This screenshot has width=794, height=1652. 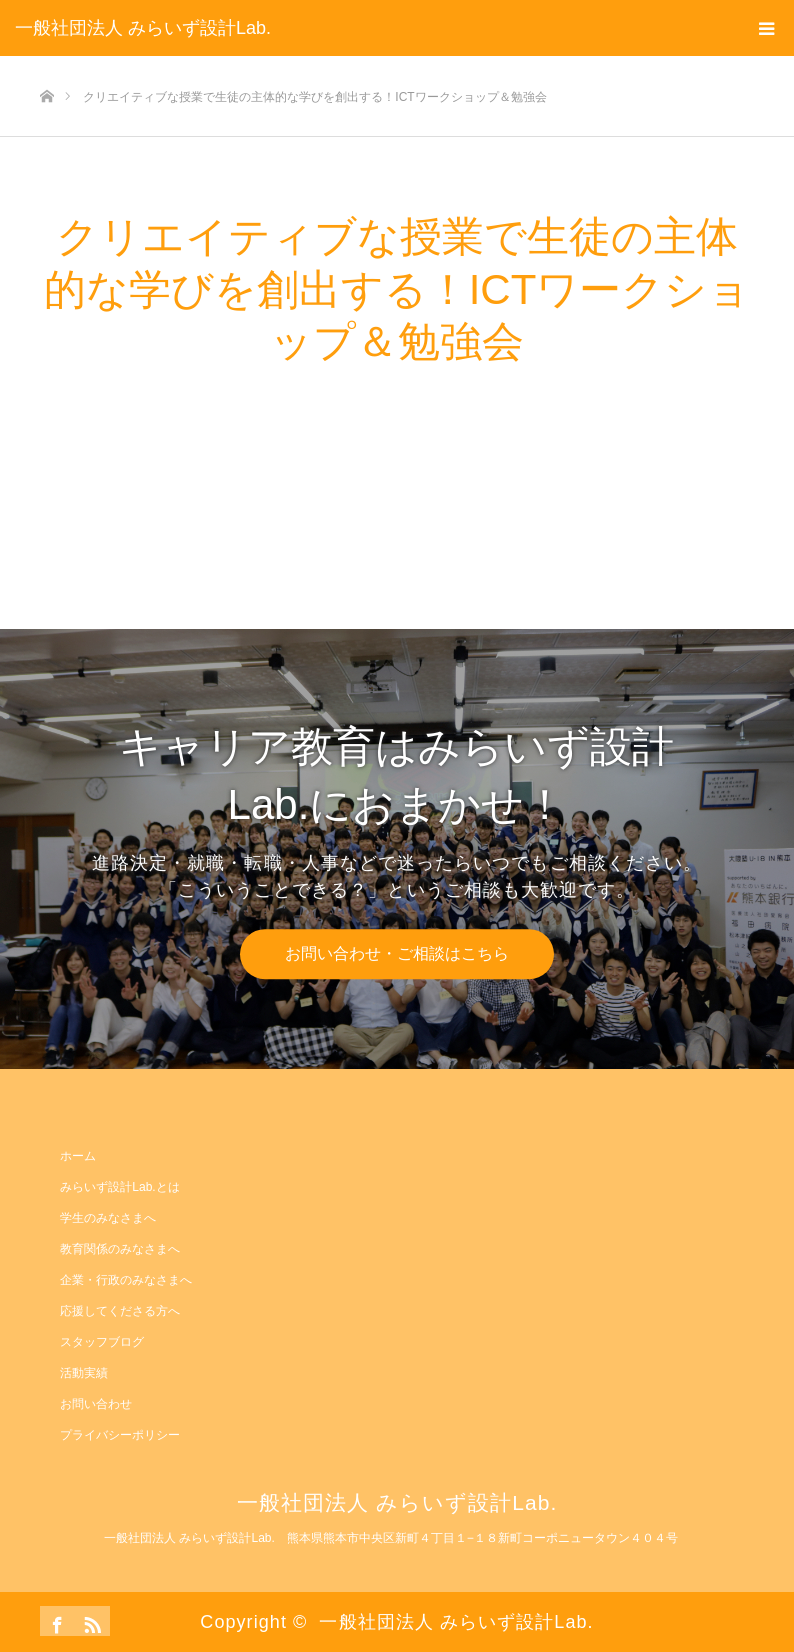 I want to click on プライバシーポリシー, so click(x=120, y=1435).